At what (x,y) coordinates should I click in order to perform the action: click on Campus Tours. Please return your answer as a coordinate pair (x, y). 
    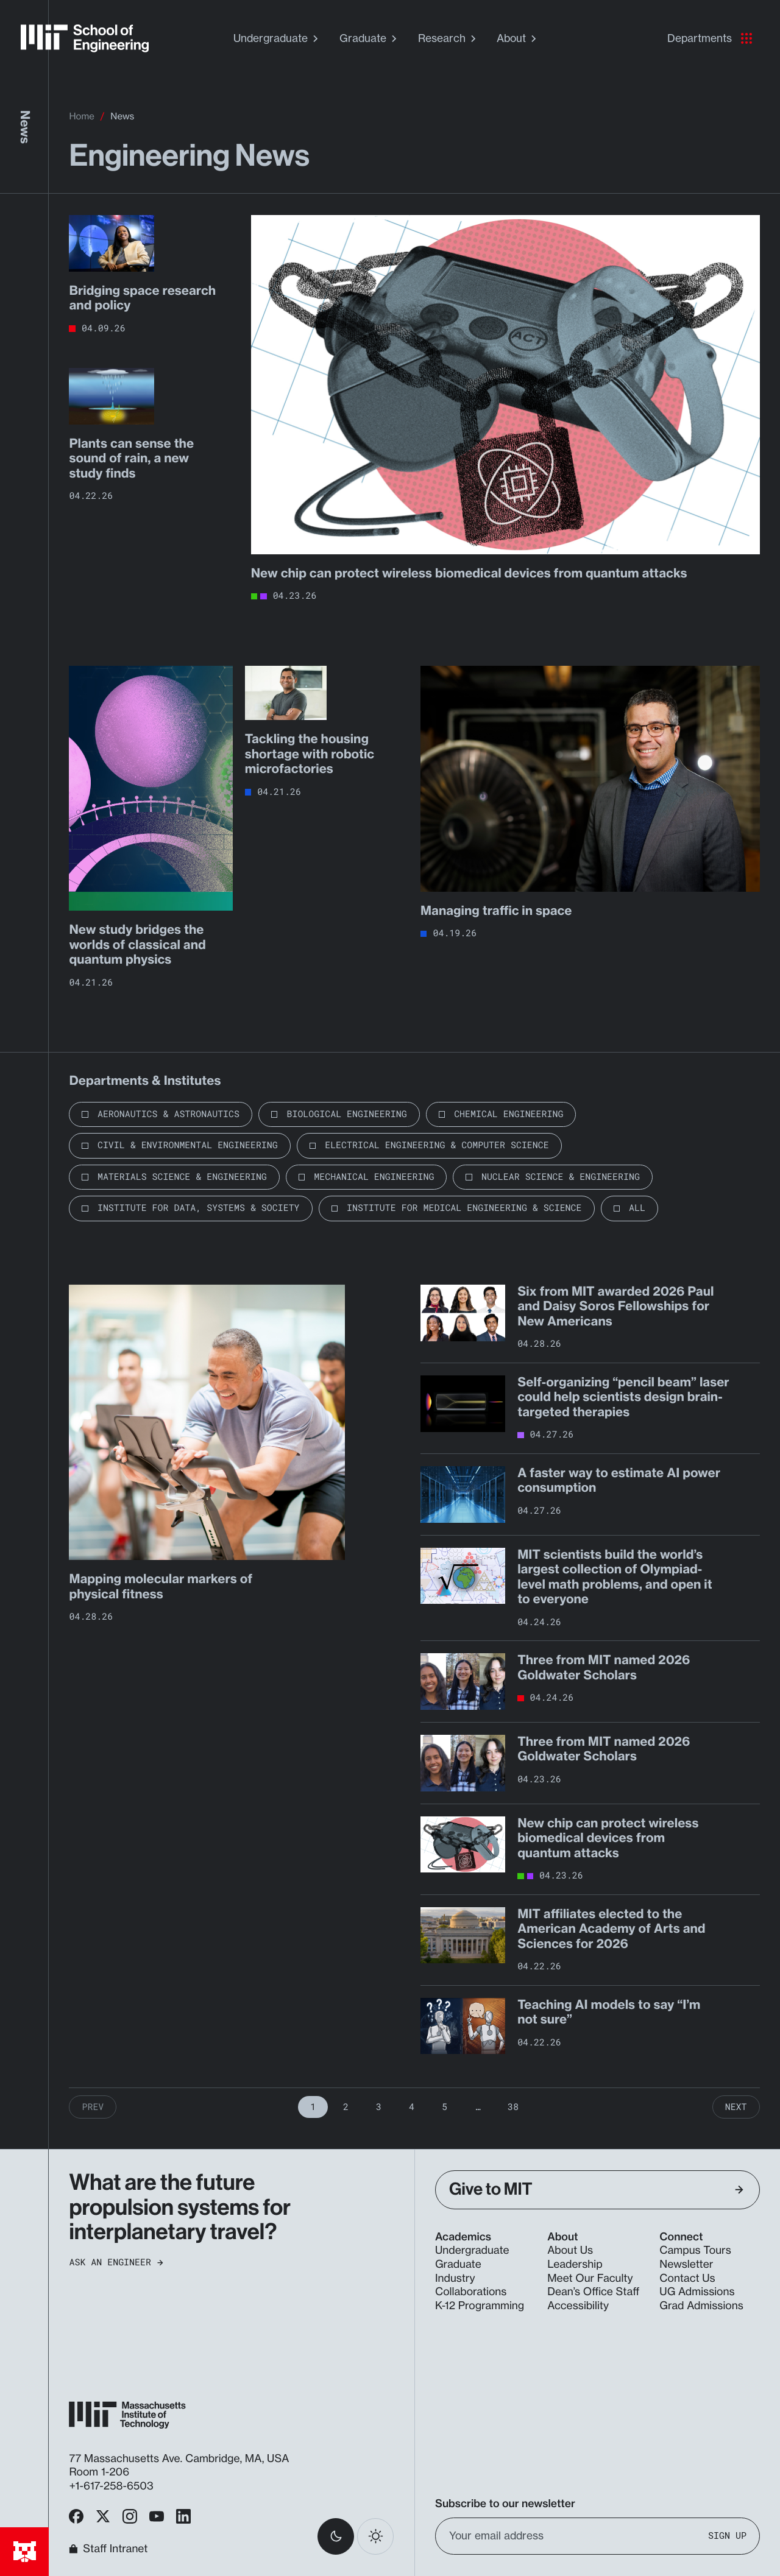
    Looking at the image, I should click on (695, 2250).